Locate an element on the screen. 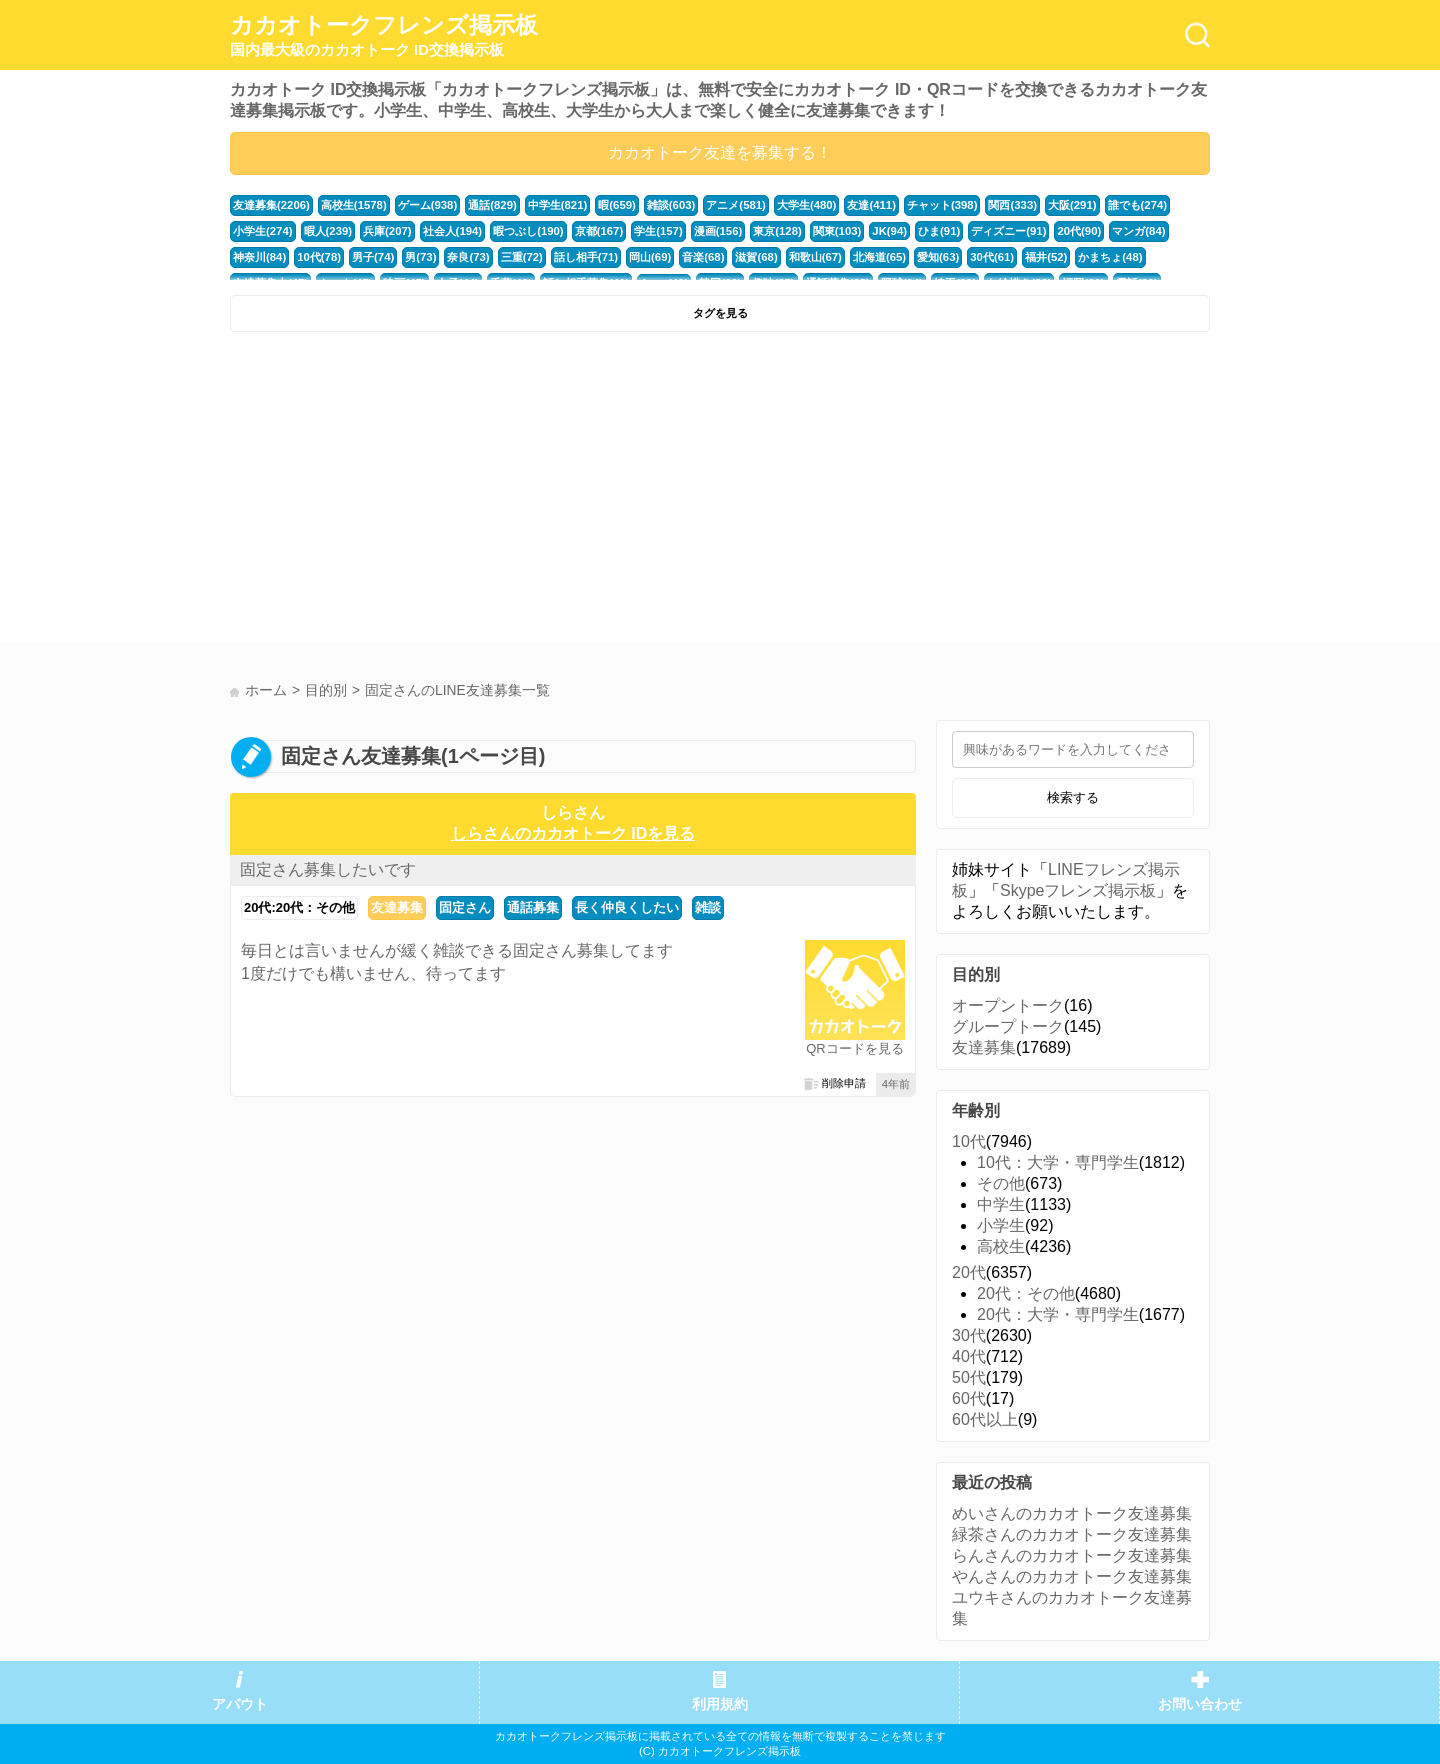  その他 is located at coordinates (1001, 1183).